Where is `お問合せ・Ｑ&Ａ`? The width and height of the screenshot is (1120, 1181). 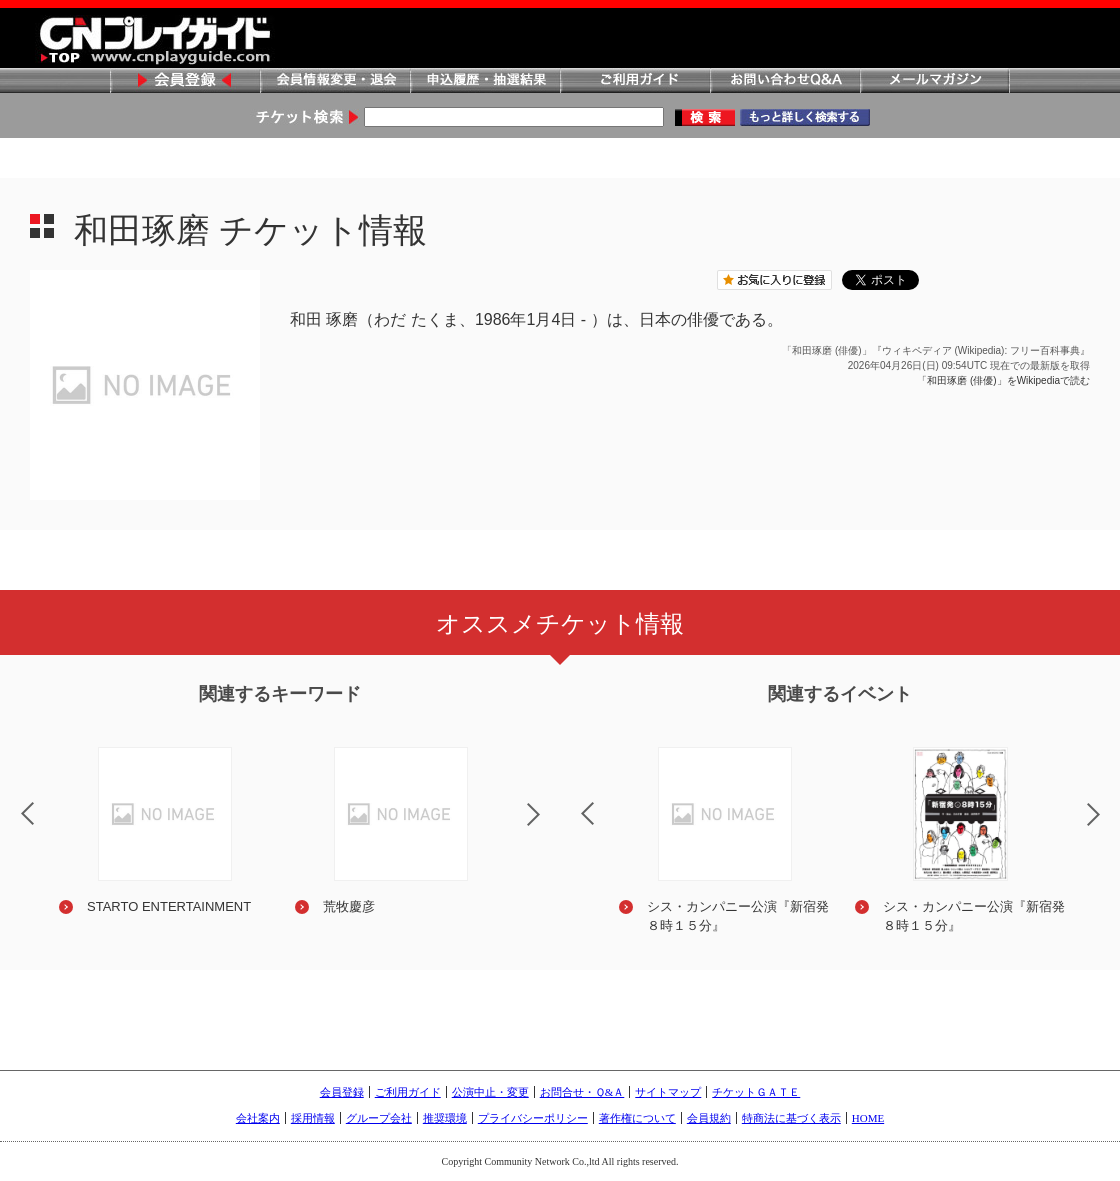 お問合せ・Ｑ&Ａ is located at coordinates (582, 1092).